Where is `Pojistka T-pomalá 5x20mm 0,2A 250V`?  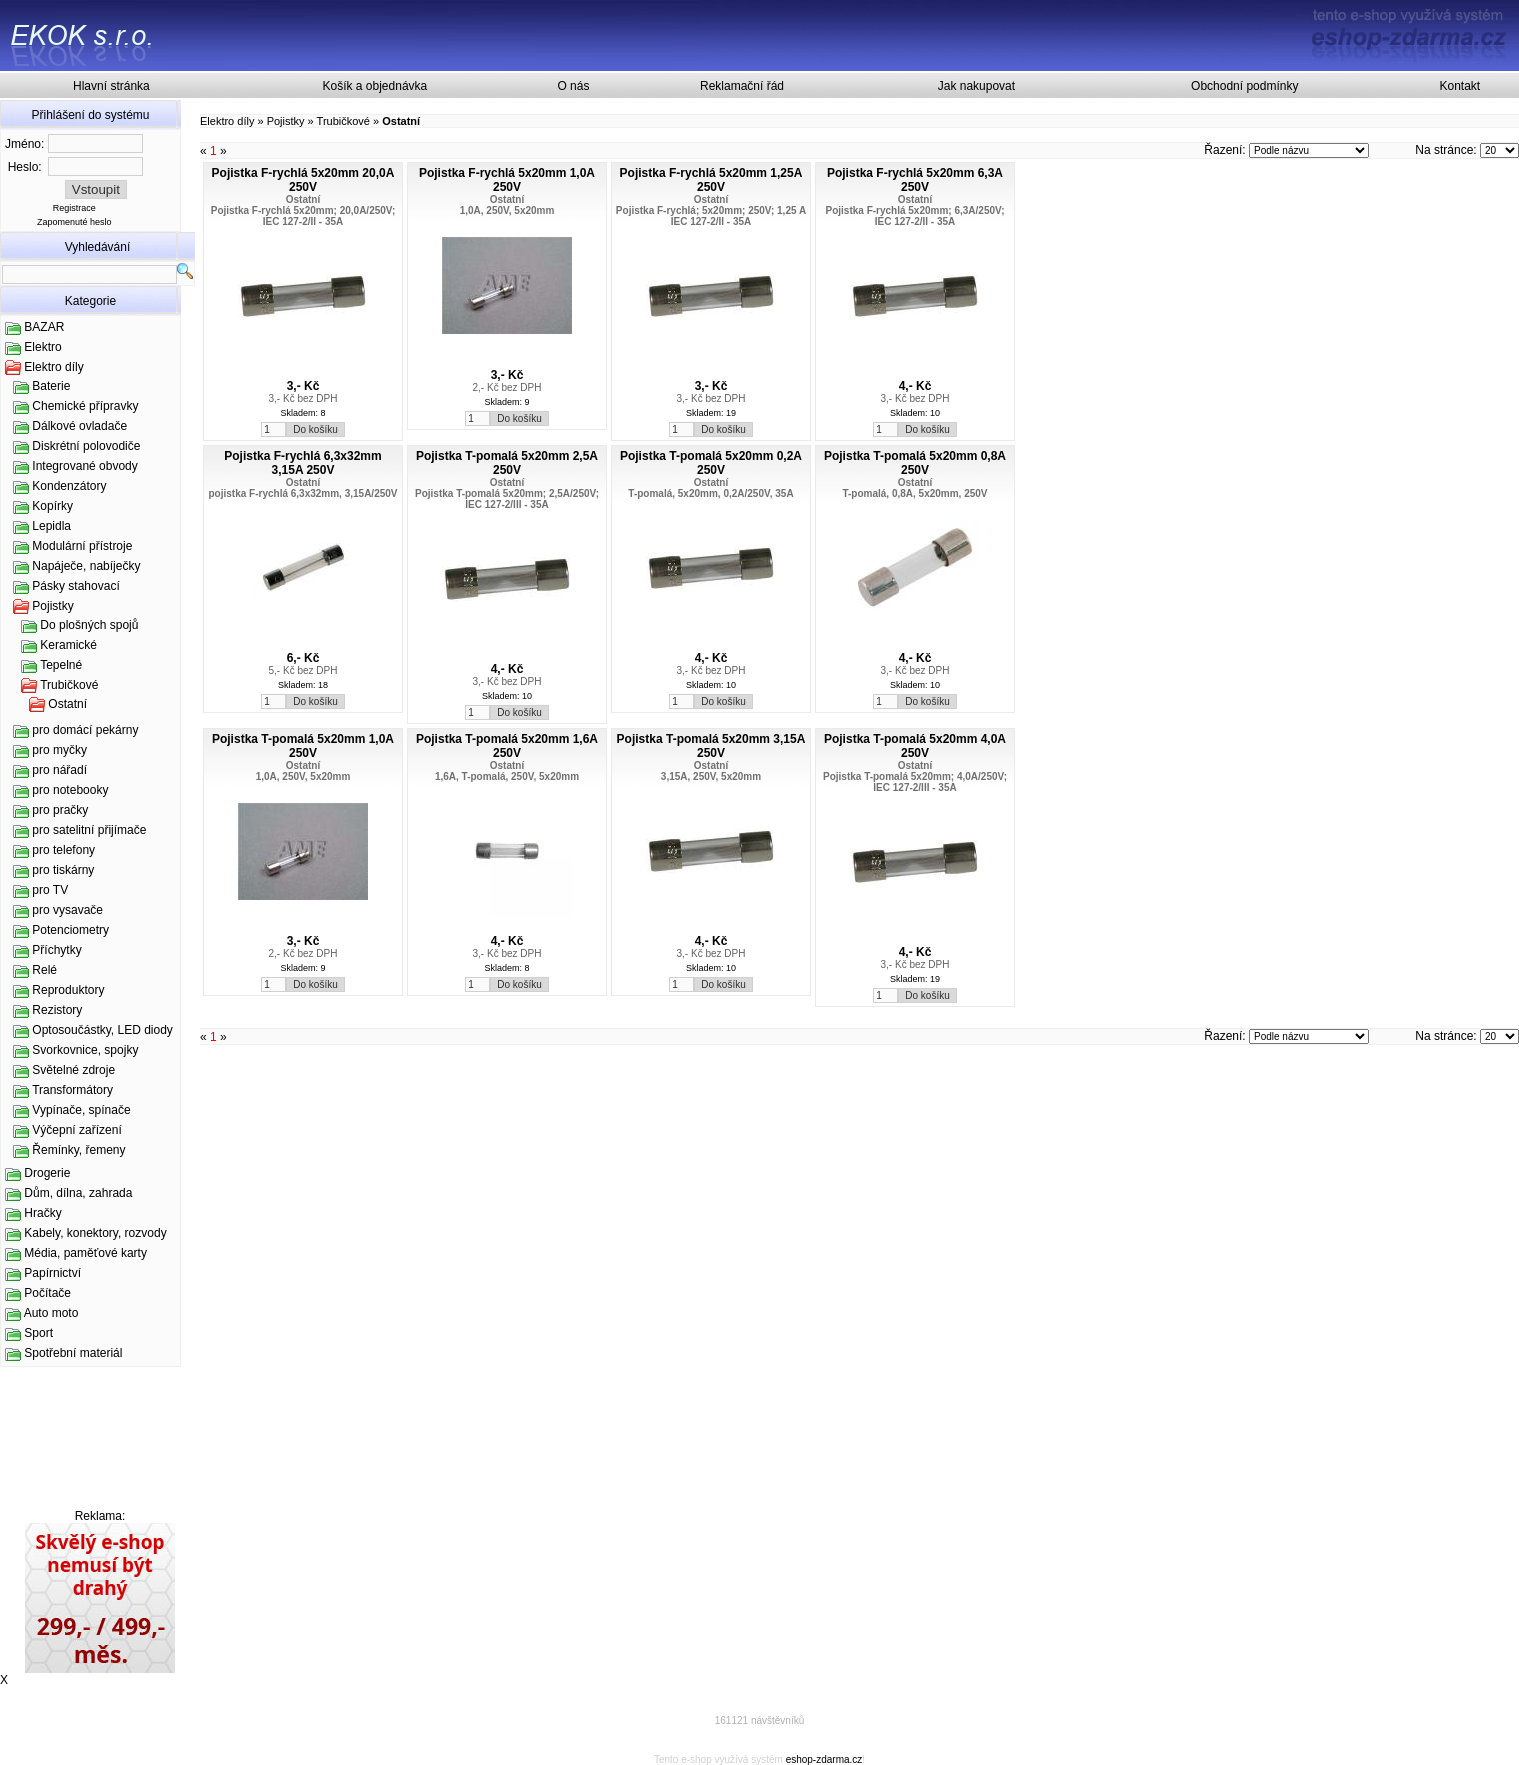
Pojistka T-pomalá 5x20mm 0,2A 250V is located at coordinates (711, 463).